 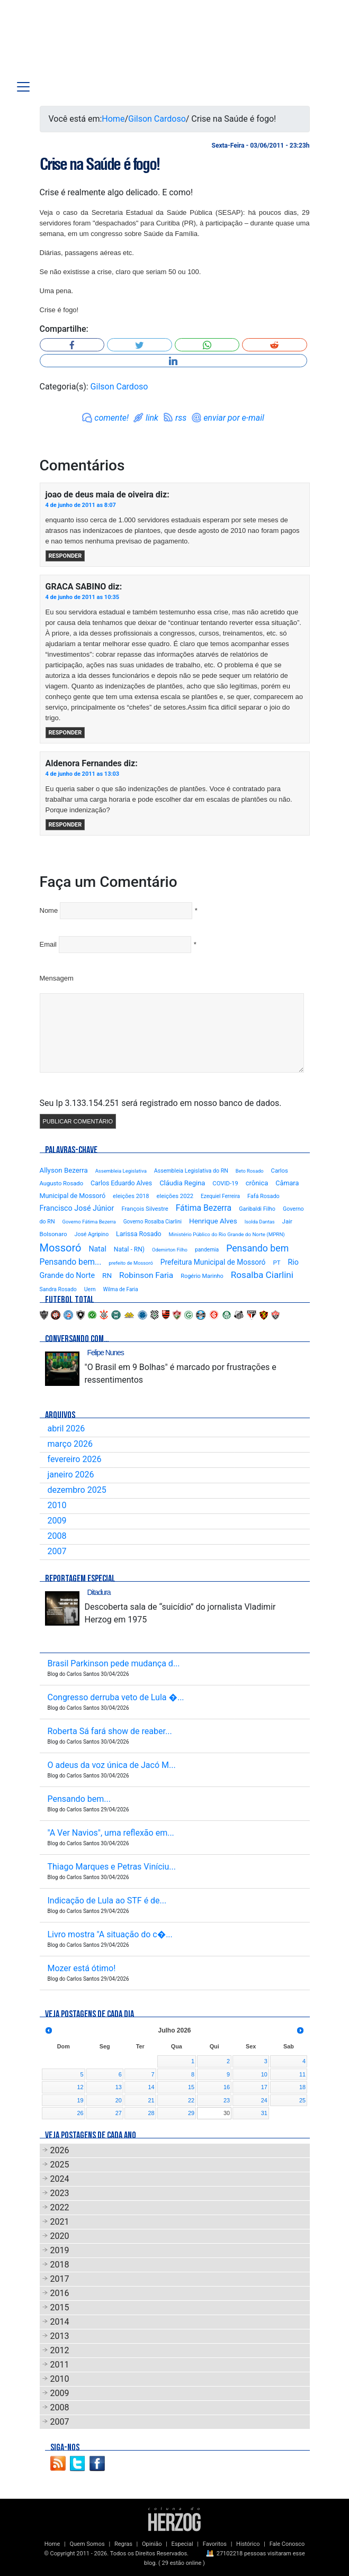 What do you see at coordinates (302, 2100) in the screenshot?
I see `25` at bounding box center [302, 2100].